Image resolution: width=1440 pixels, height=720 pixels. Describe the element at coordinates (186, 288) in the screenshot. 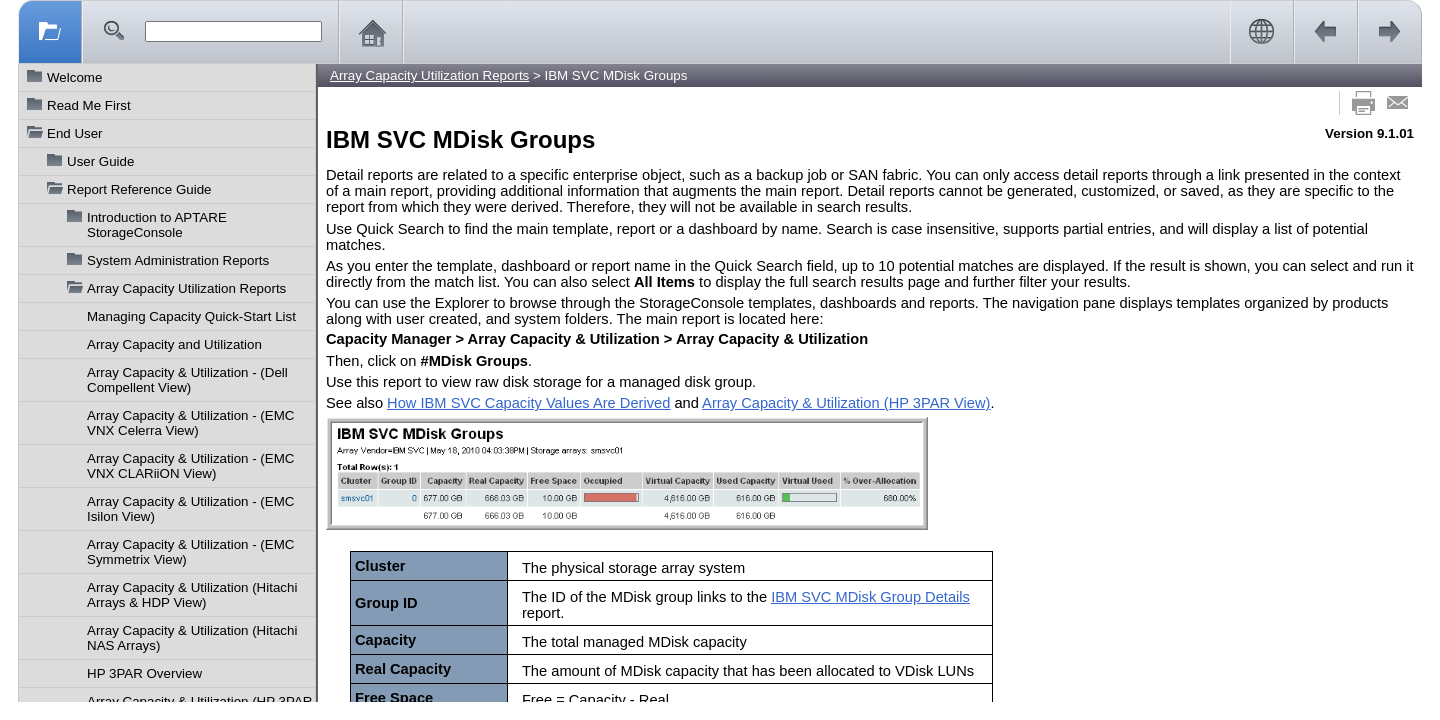

I see `Array Capacity Utilization Reports` at that location.